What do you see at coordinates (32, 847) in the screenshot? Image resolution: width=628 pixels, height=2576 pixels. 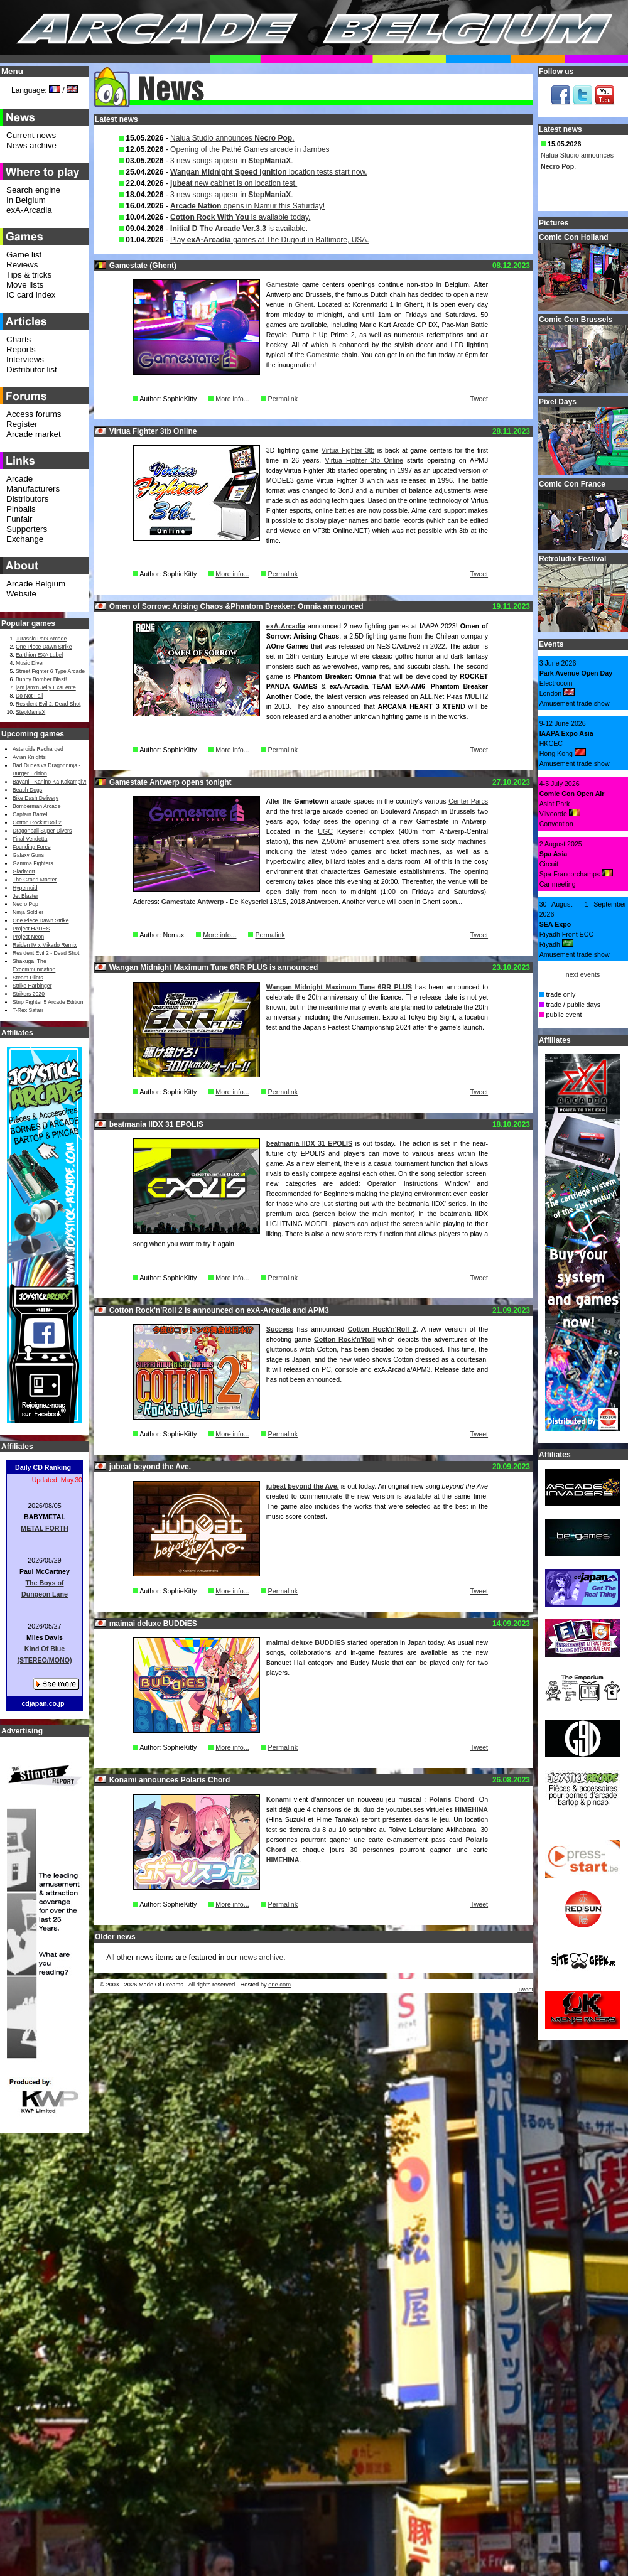 I see `Founding Force` at bounding box center [32, 847].